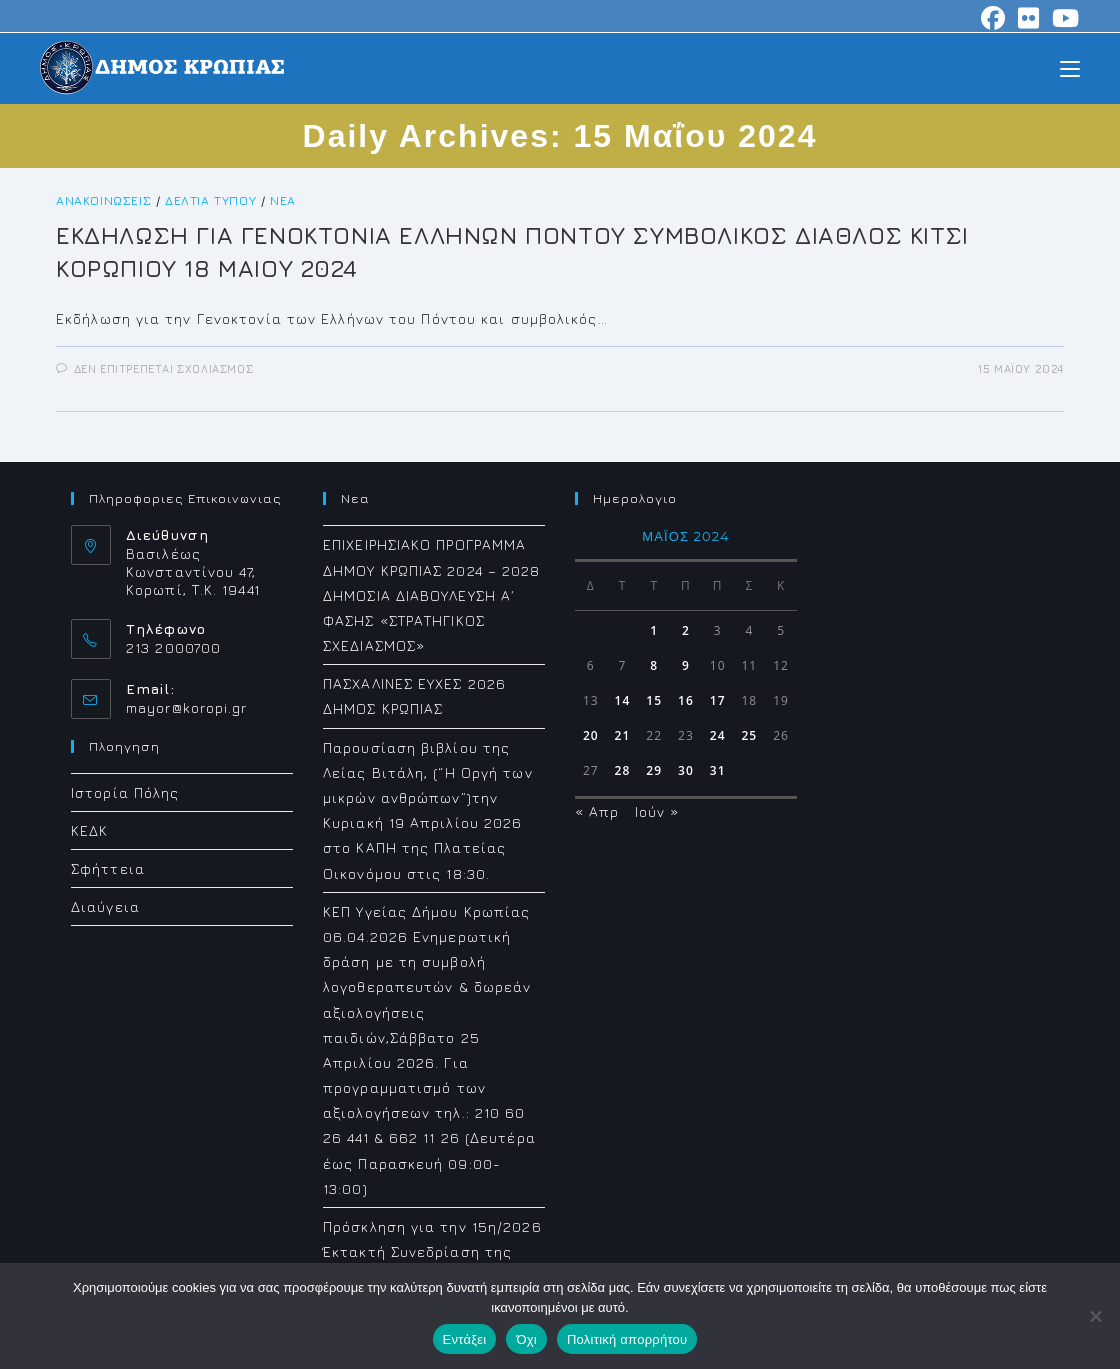  I want to click on 14 [Τα άρθρα δημοσιεύτηκαν την 14 May 2024], so click(623, 700).